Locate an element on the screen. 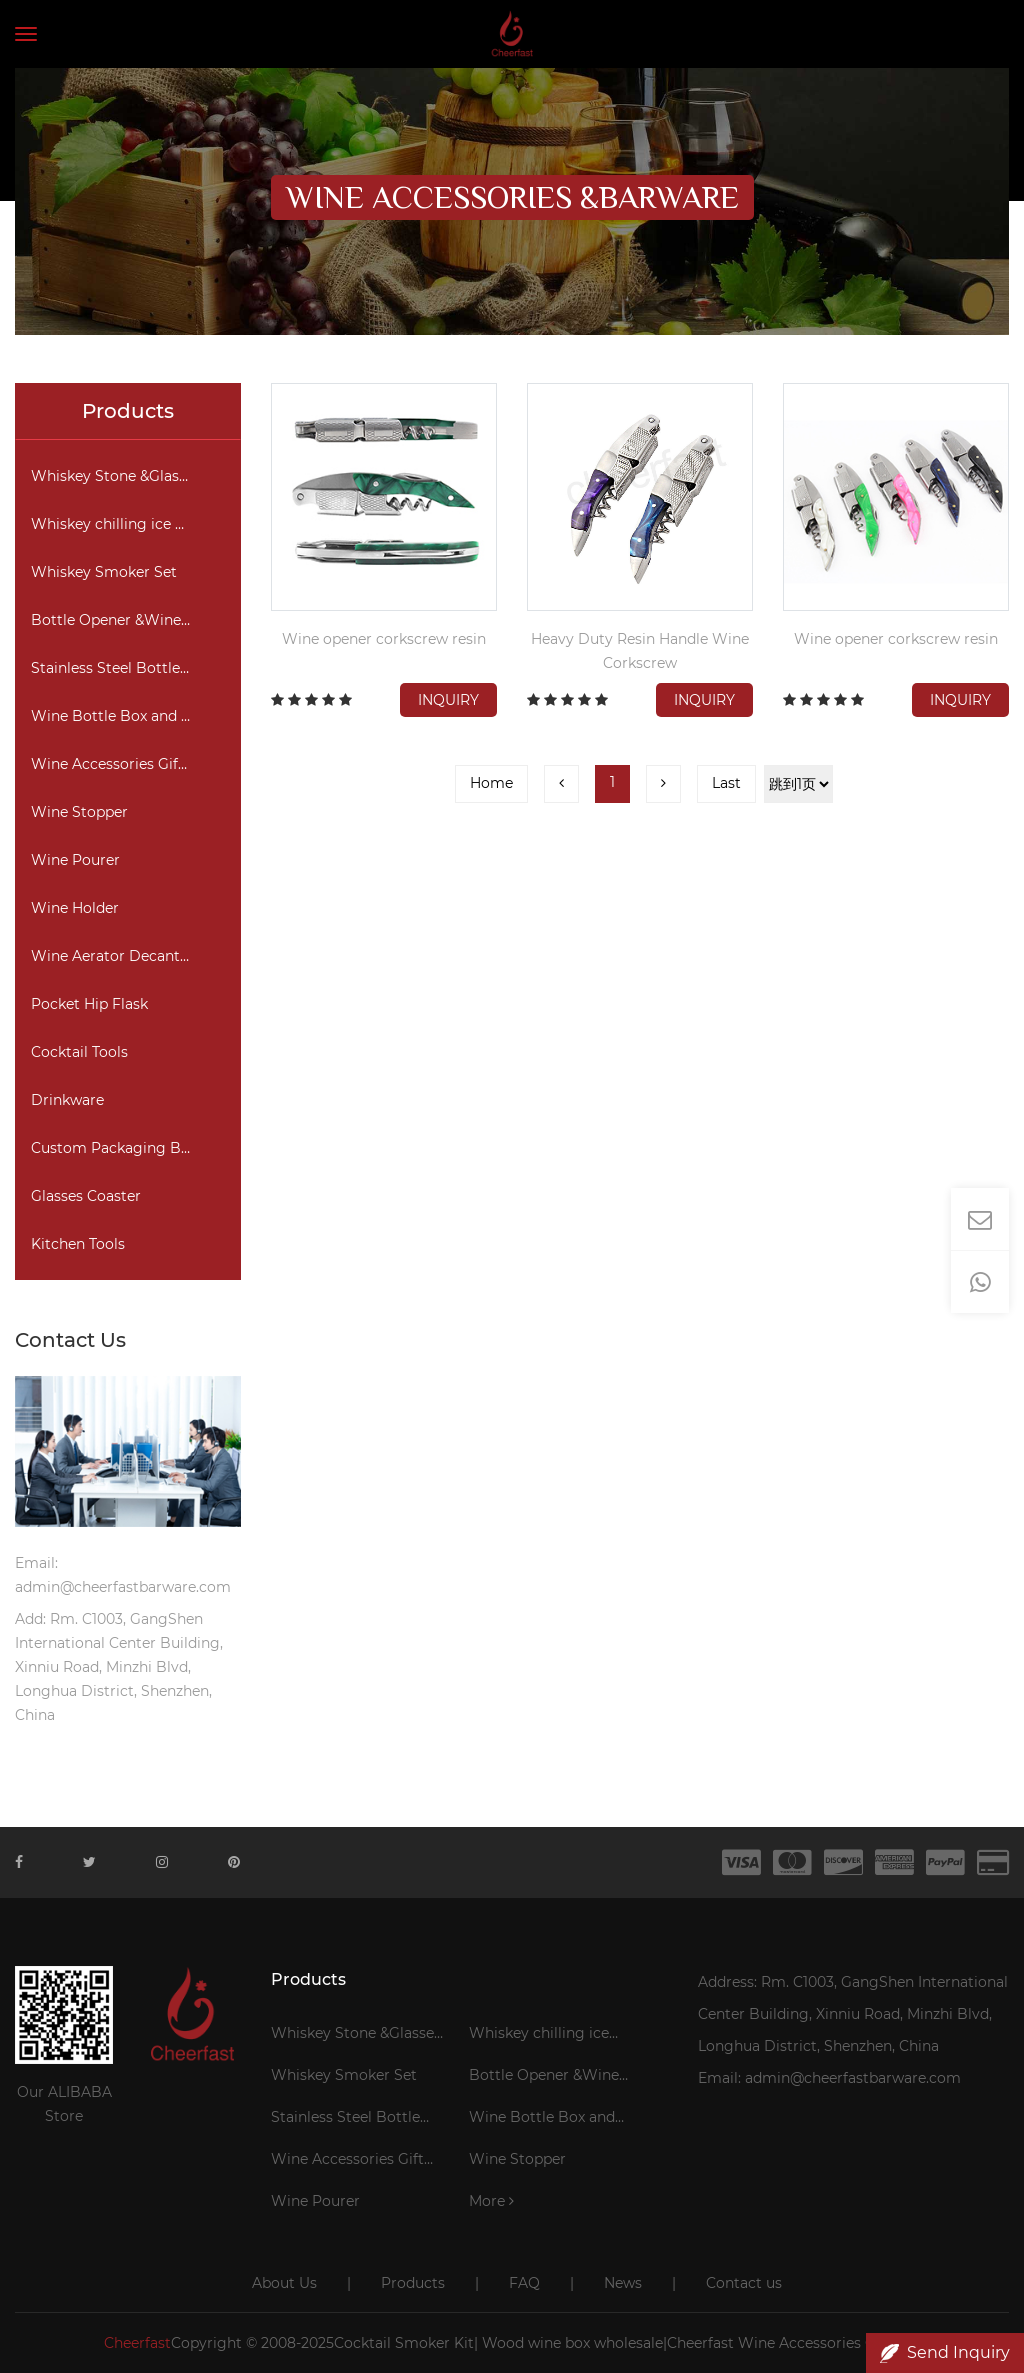 The width and height of the screenshot is (1024, 2373). Whiskey Stone &Glasses Gift Set is located at coordinates (135, 476).